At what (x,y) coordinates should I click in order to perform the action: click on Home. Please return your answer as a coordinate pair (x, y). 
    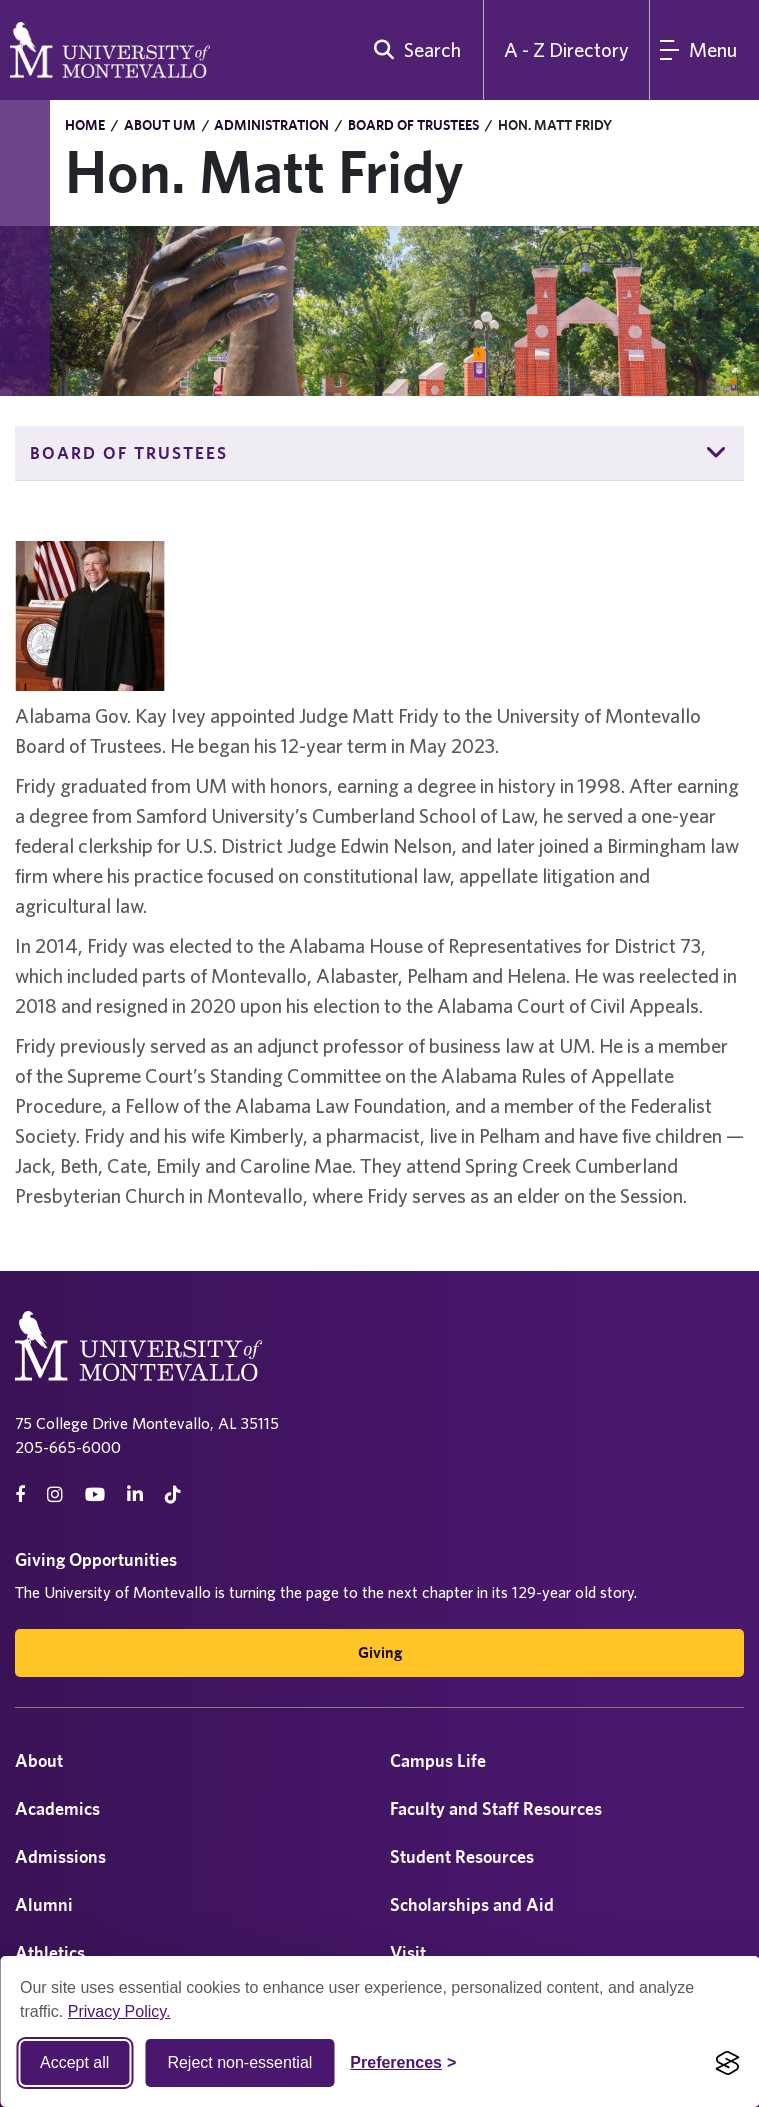
    Looking at the image, I should click on (85, 125).